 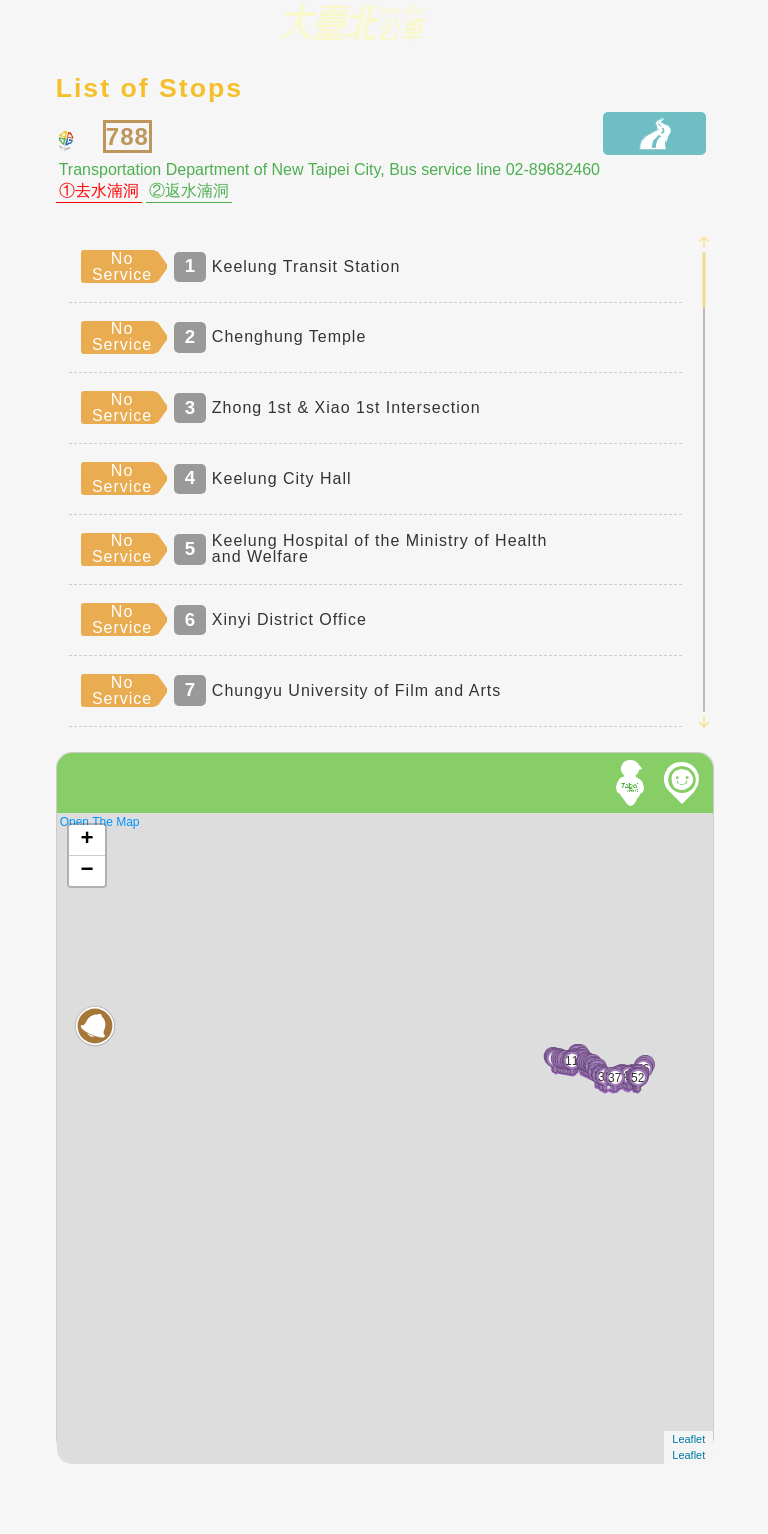 What do you see at coordinates (100, 822) in the screenshot?
I see `Open The Map` at bounding box center [100, 822].